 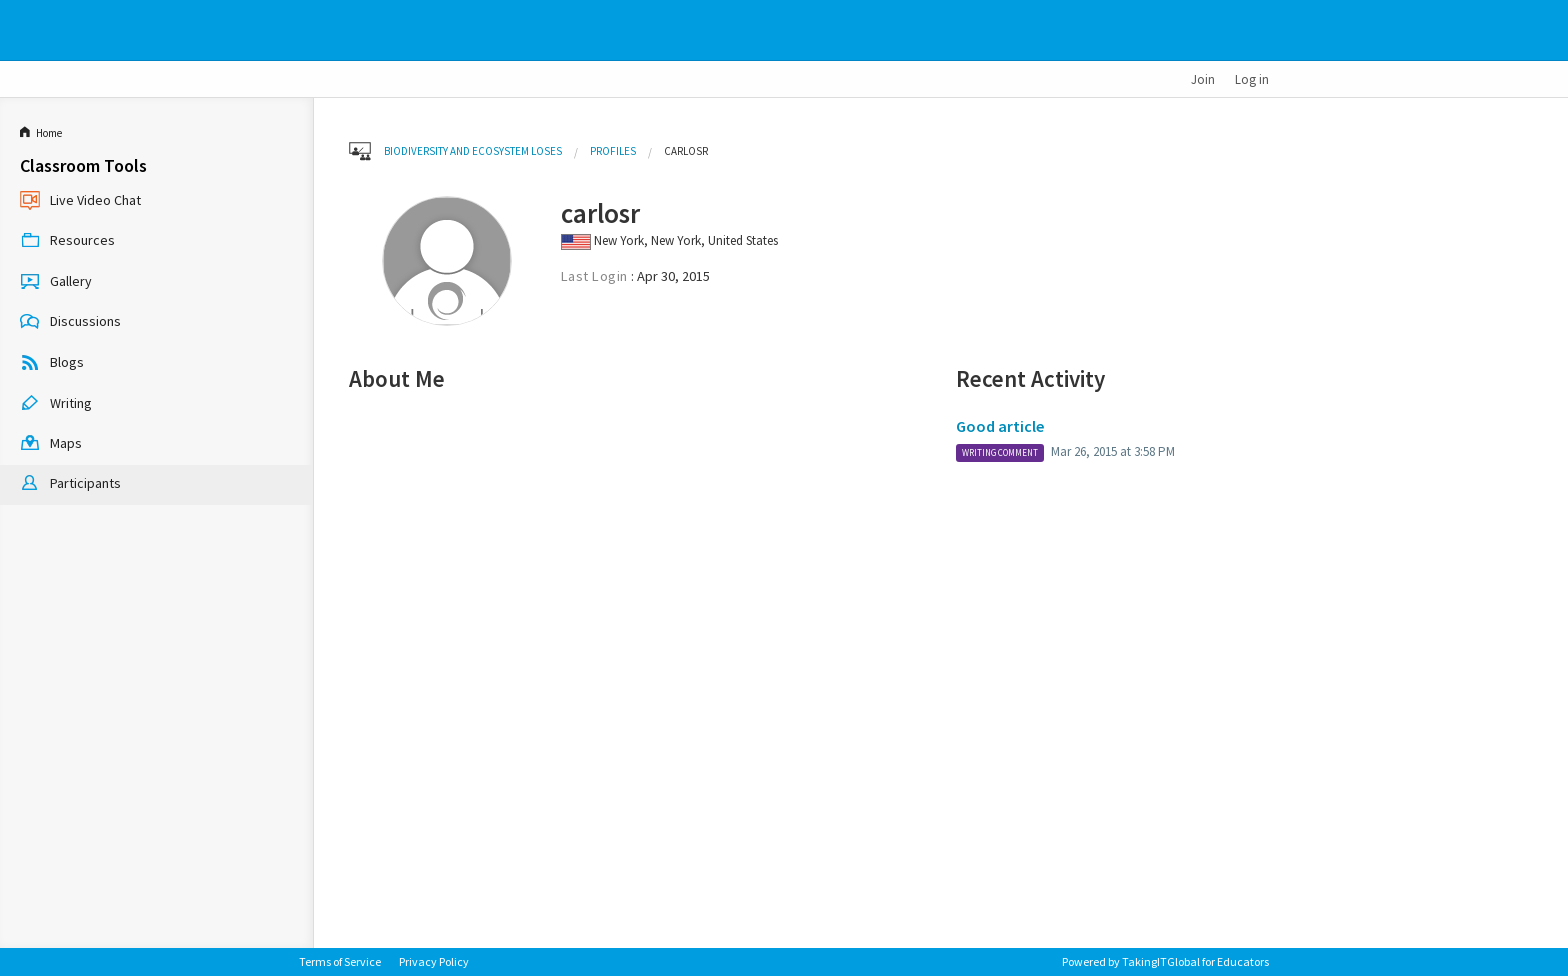 I want to click on Good article, so click(x=1000, y=426).